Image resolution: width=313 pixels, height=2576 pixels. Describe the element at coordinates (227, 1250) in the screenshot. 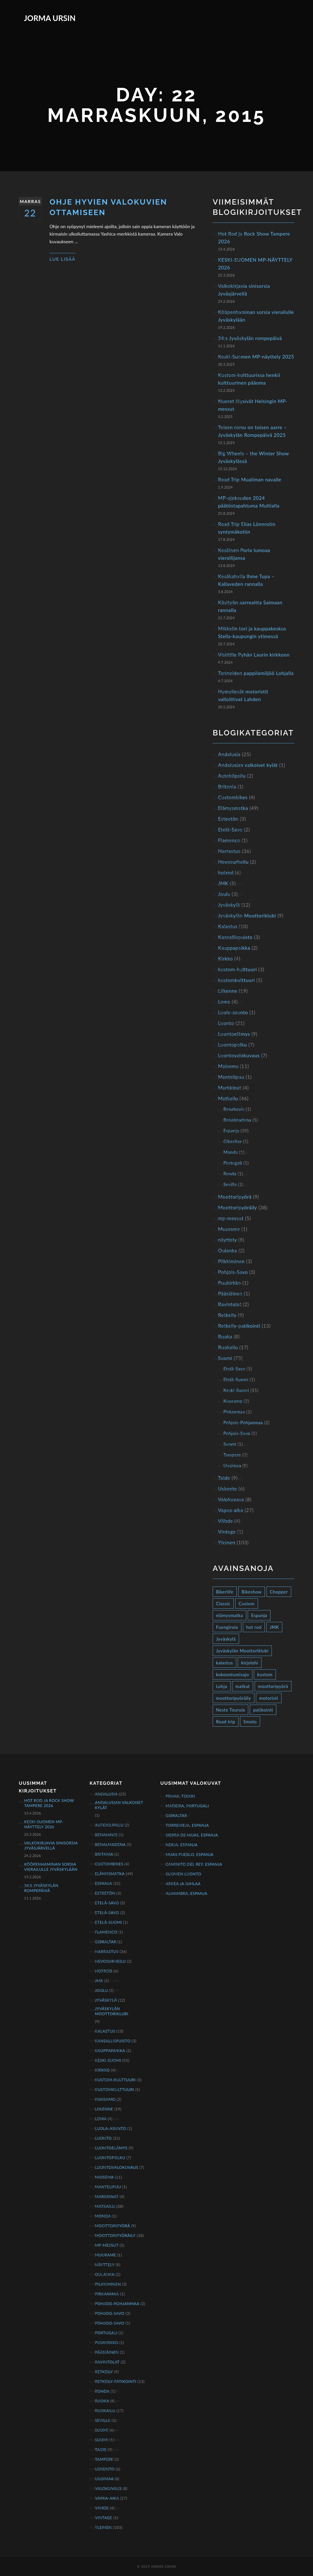

I see `Oulanka` at that location.